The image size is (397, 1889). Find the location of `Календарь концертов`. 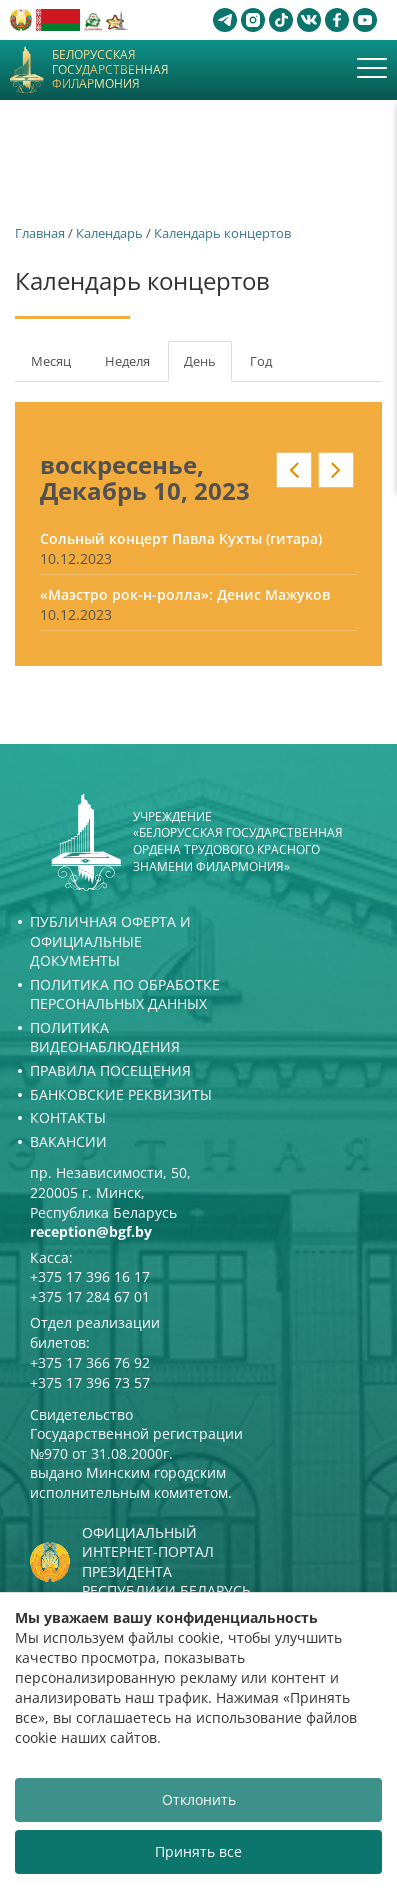

Календарь концертов is located at coordinates (222, 233).